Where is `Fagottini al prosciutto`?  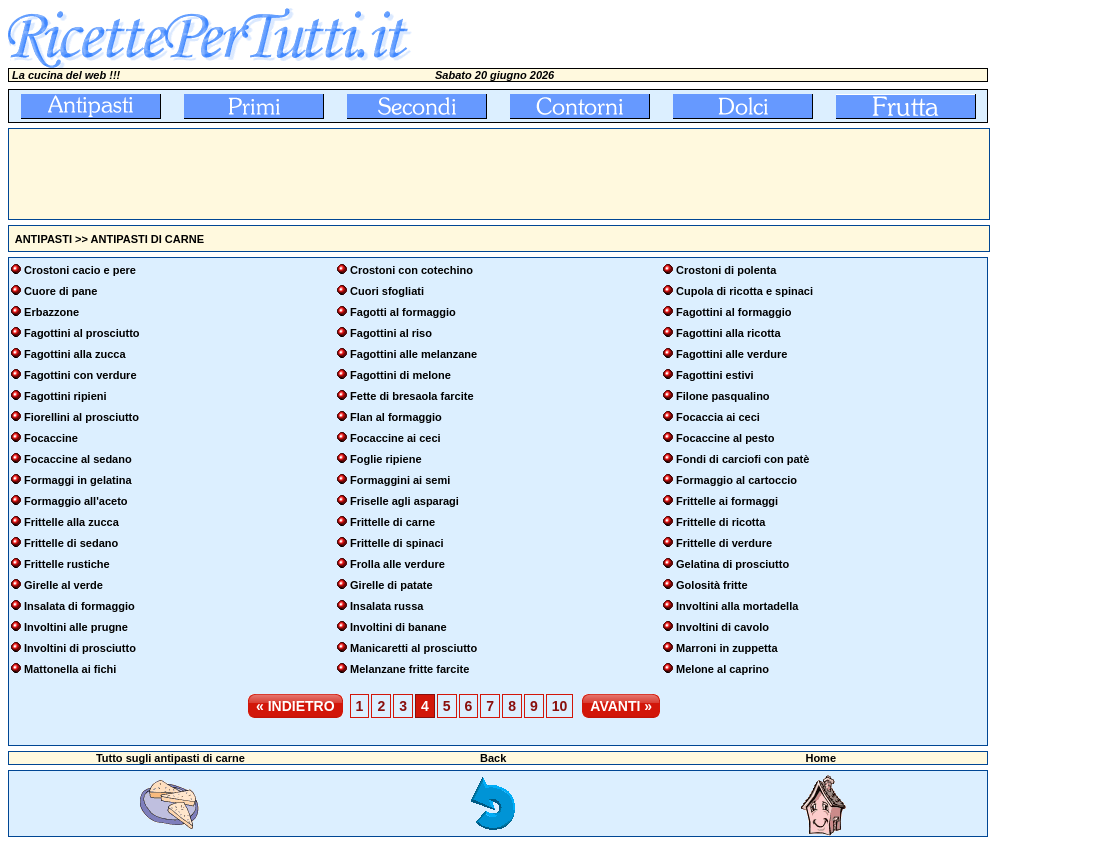
Fagottini al prosciutto is located at coordinates (82, 333).